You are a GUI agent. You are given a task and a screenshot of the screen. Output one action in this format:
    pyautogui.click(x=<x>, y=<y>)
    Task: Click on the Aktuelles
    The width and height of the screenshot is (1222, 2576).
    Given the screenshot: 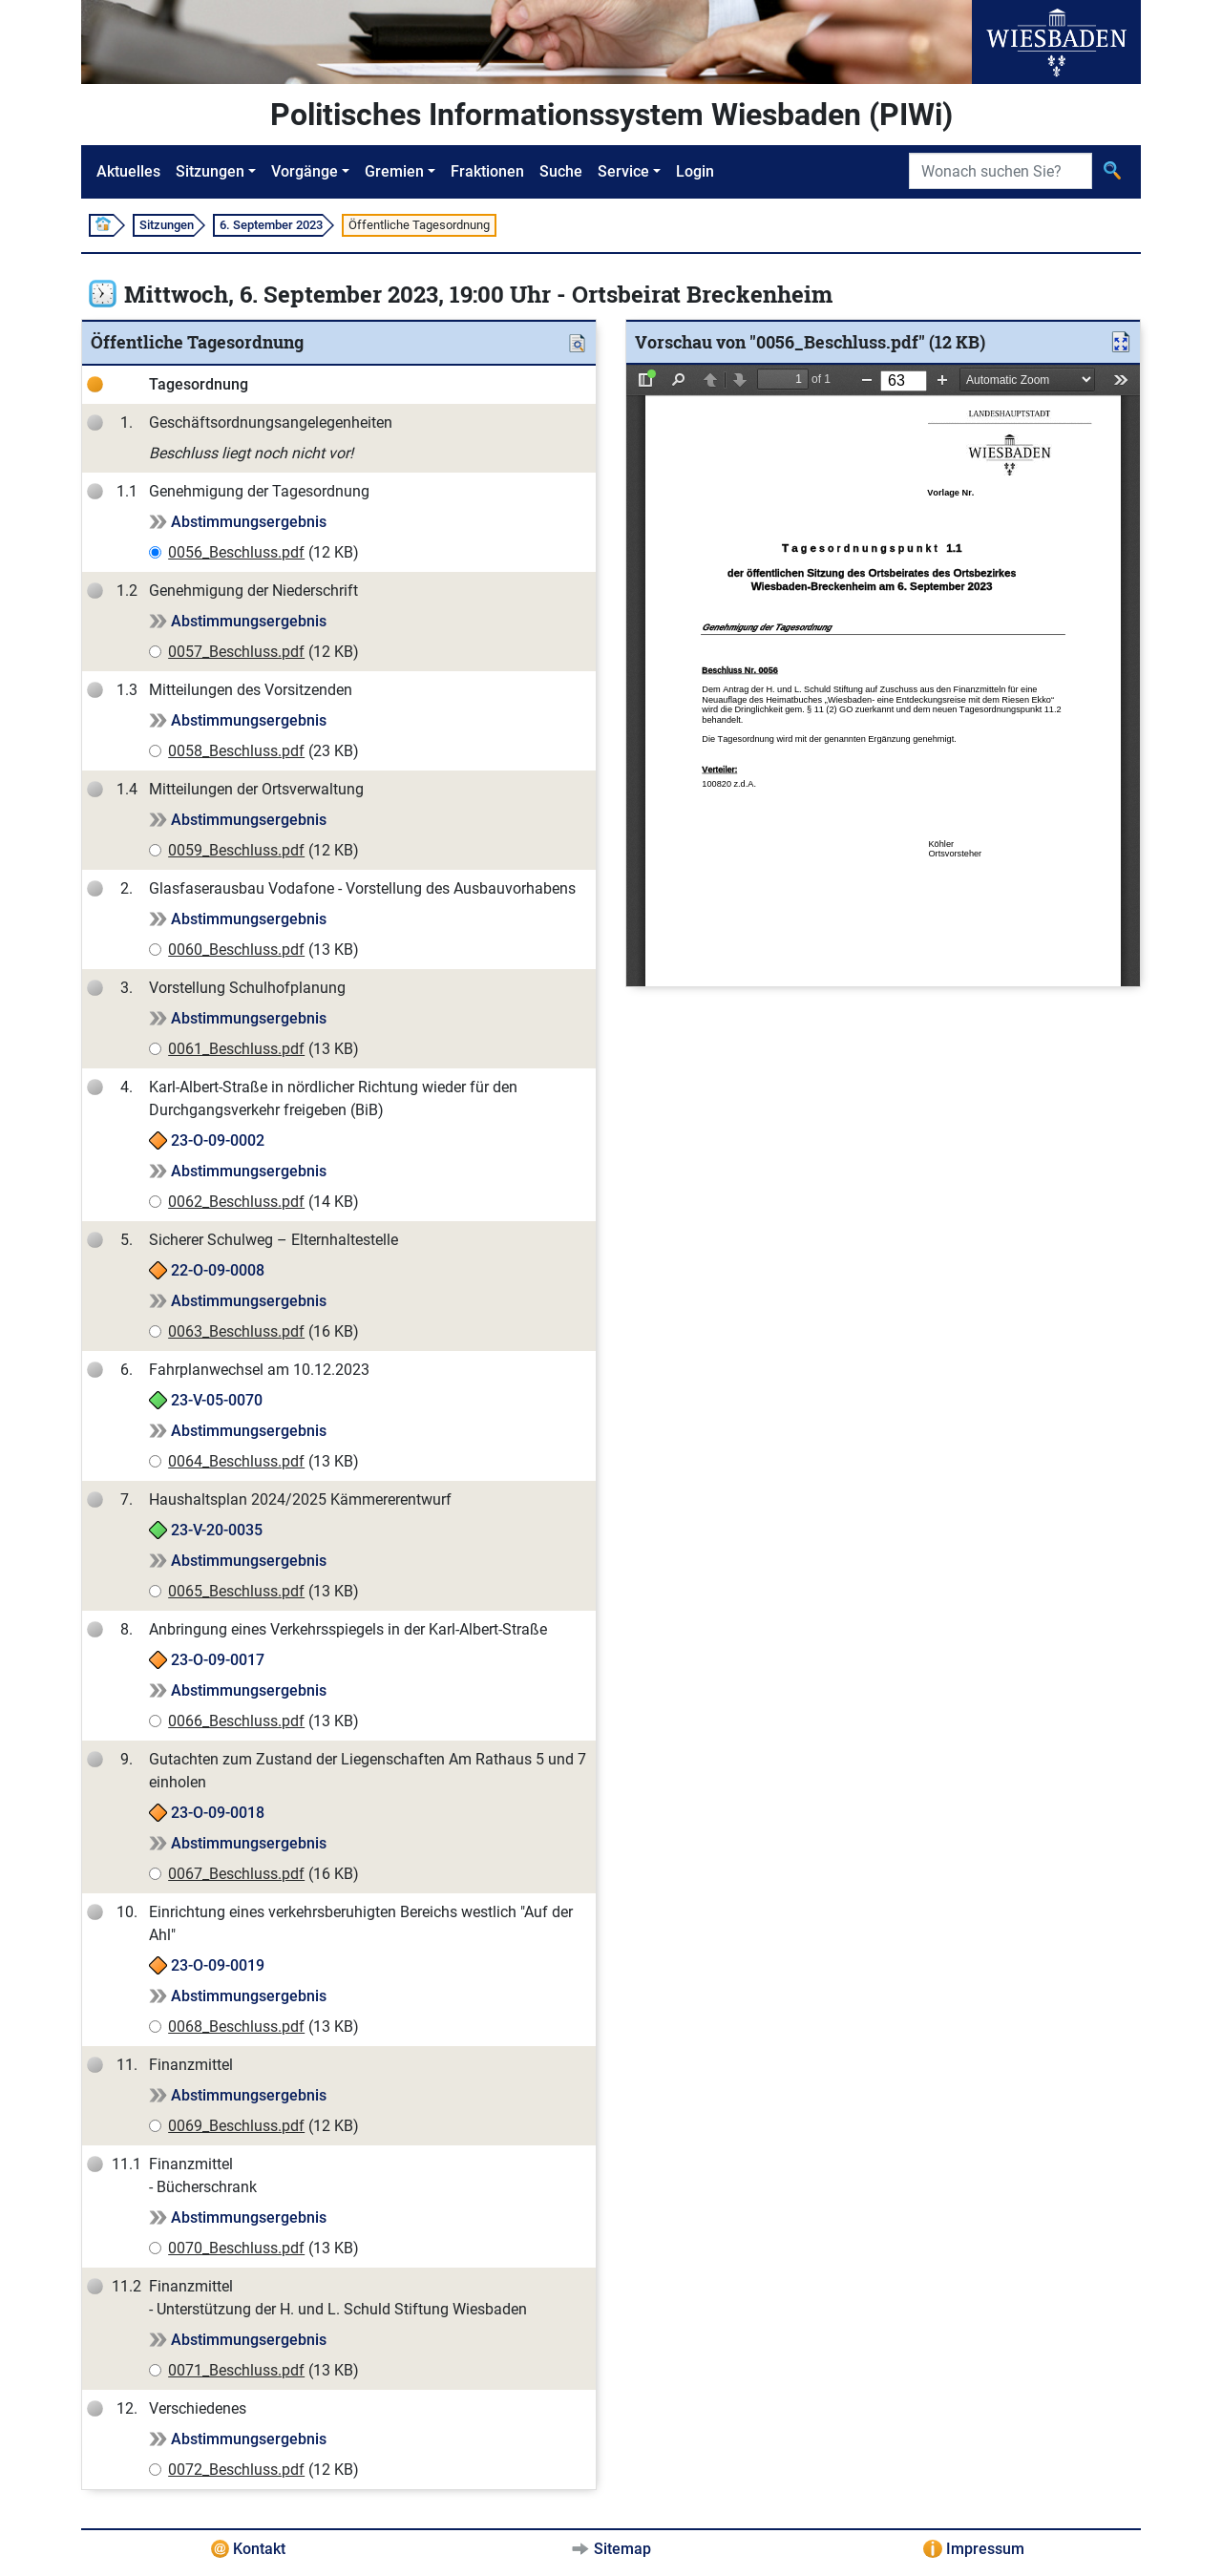 What is the action you would take?
    pyautogui.click(x=128, y=171)
    